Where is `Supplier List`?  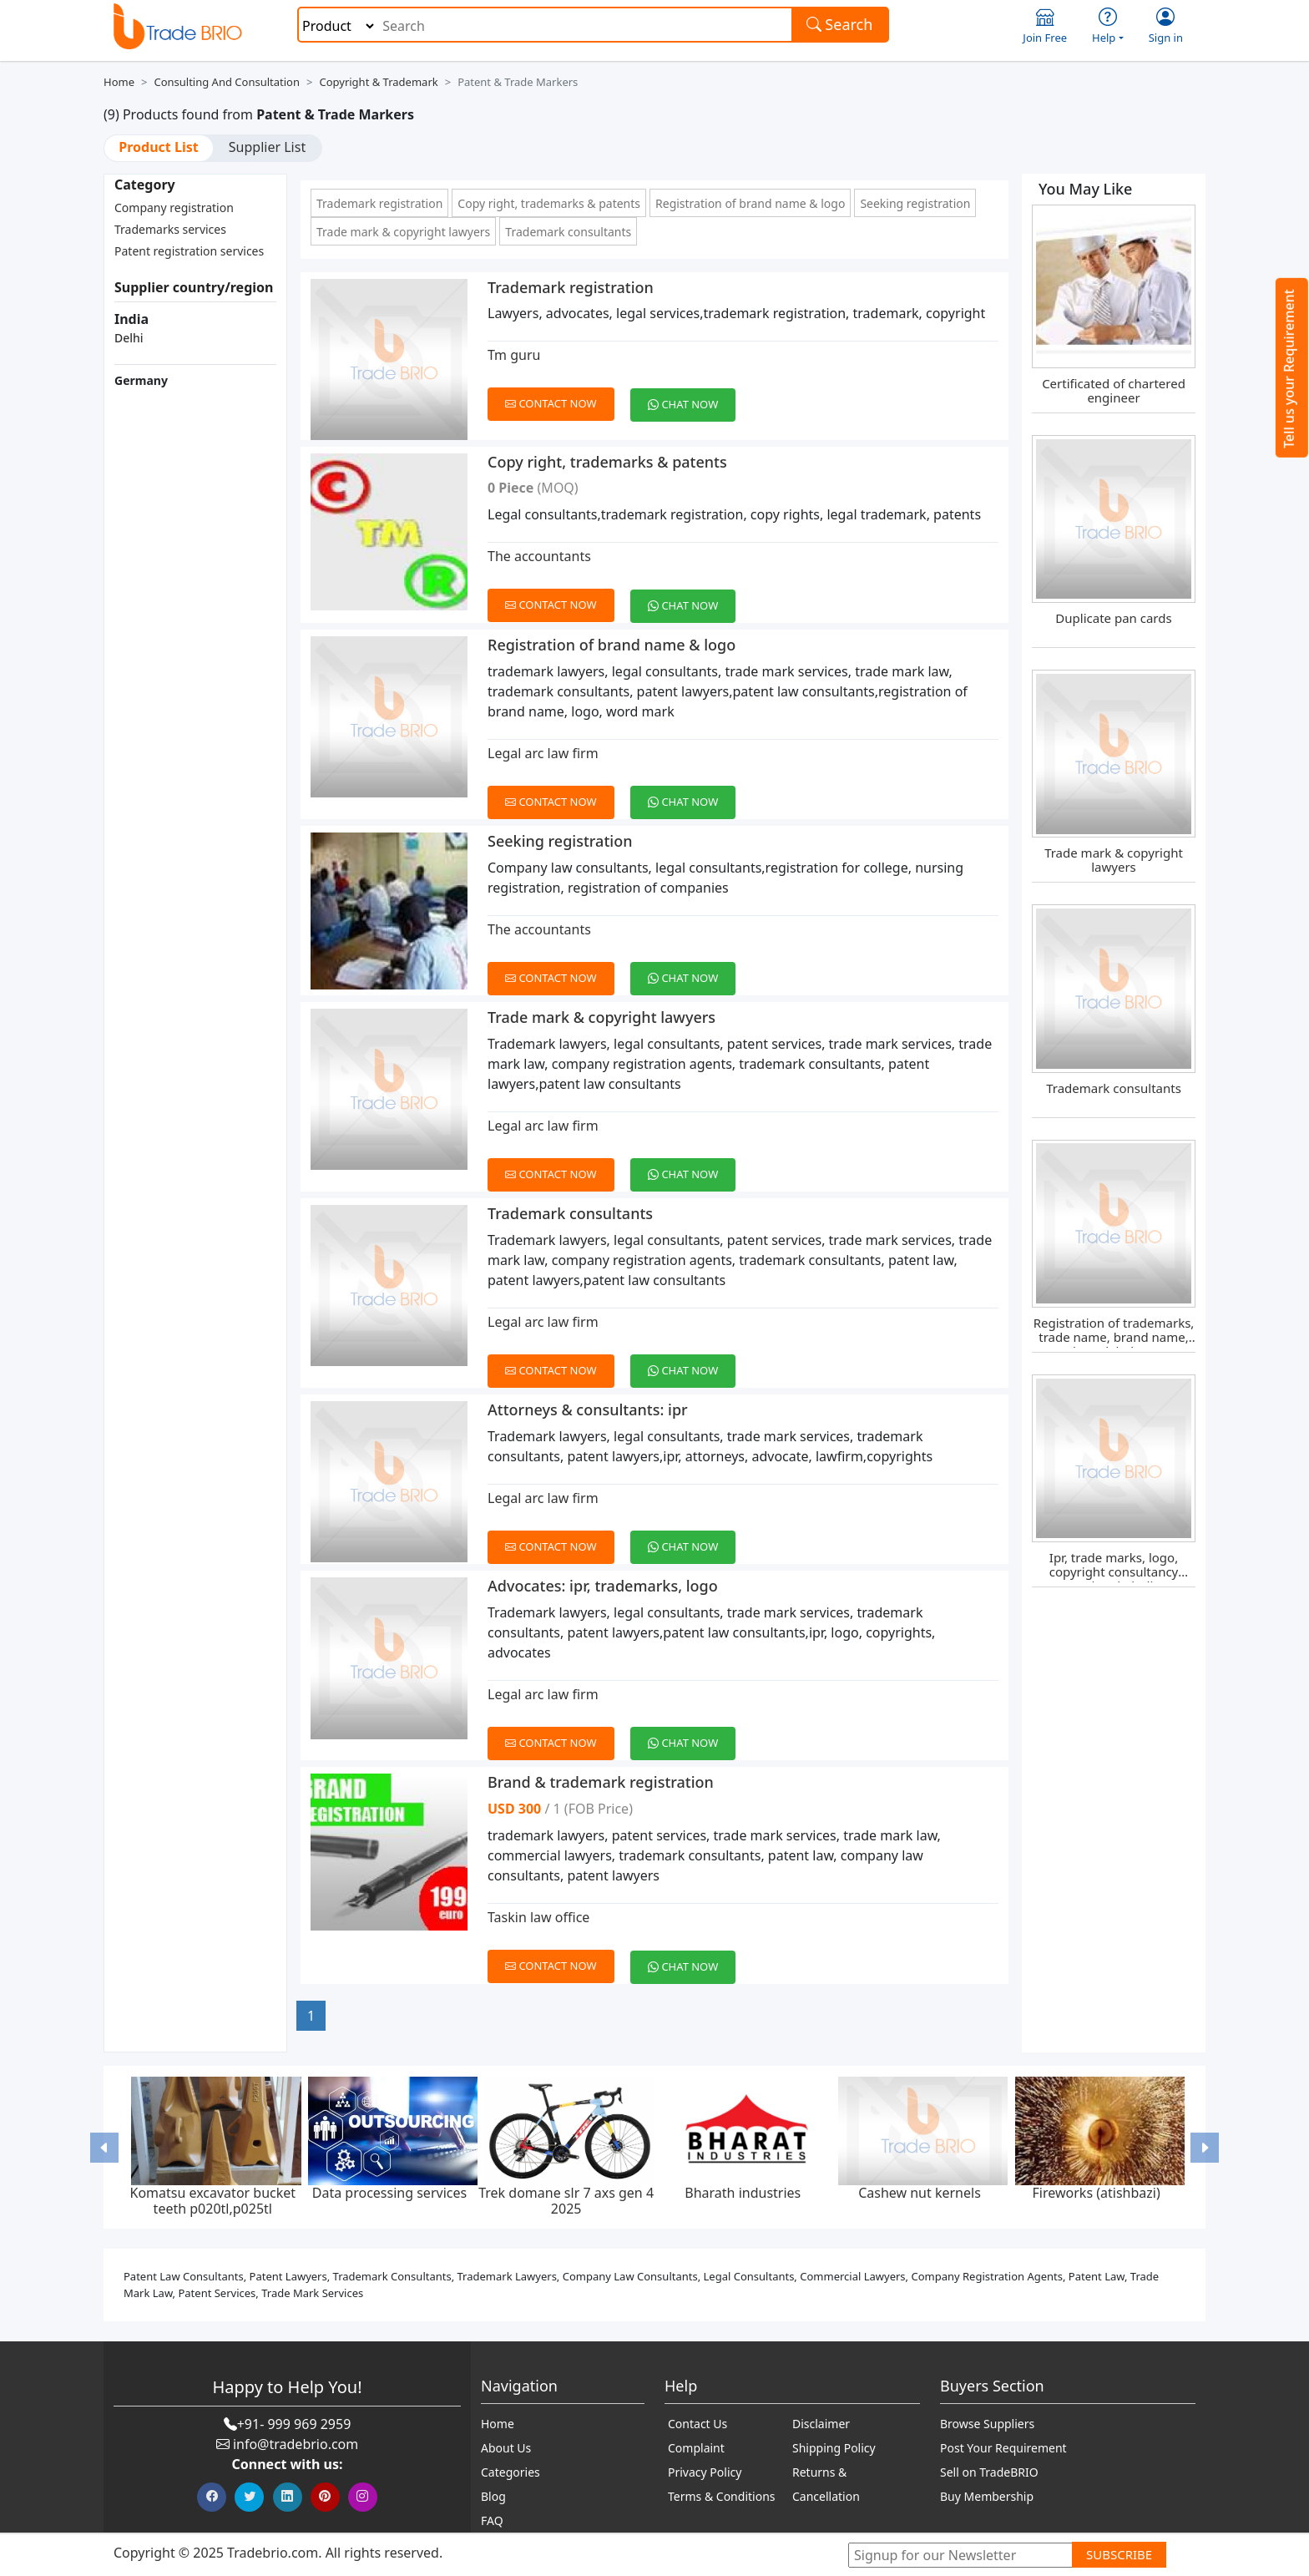 Supplier List is located at coordinates (267, 147).